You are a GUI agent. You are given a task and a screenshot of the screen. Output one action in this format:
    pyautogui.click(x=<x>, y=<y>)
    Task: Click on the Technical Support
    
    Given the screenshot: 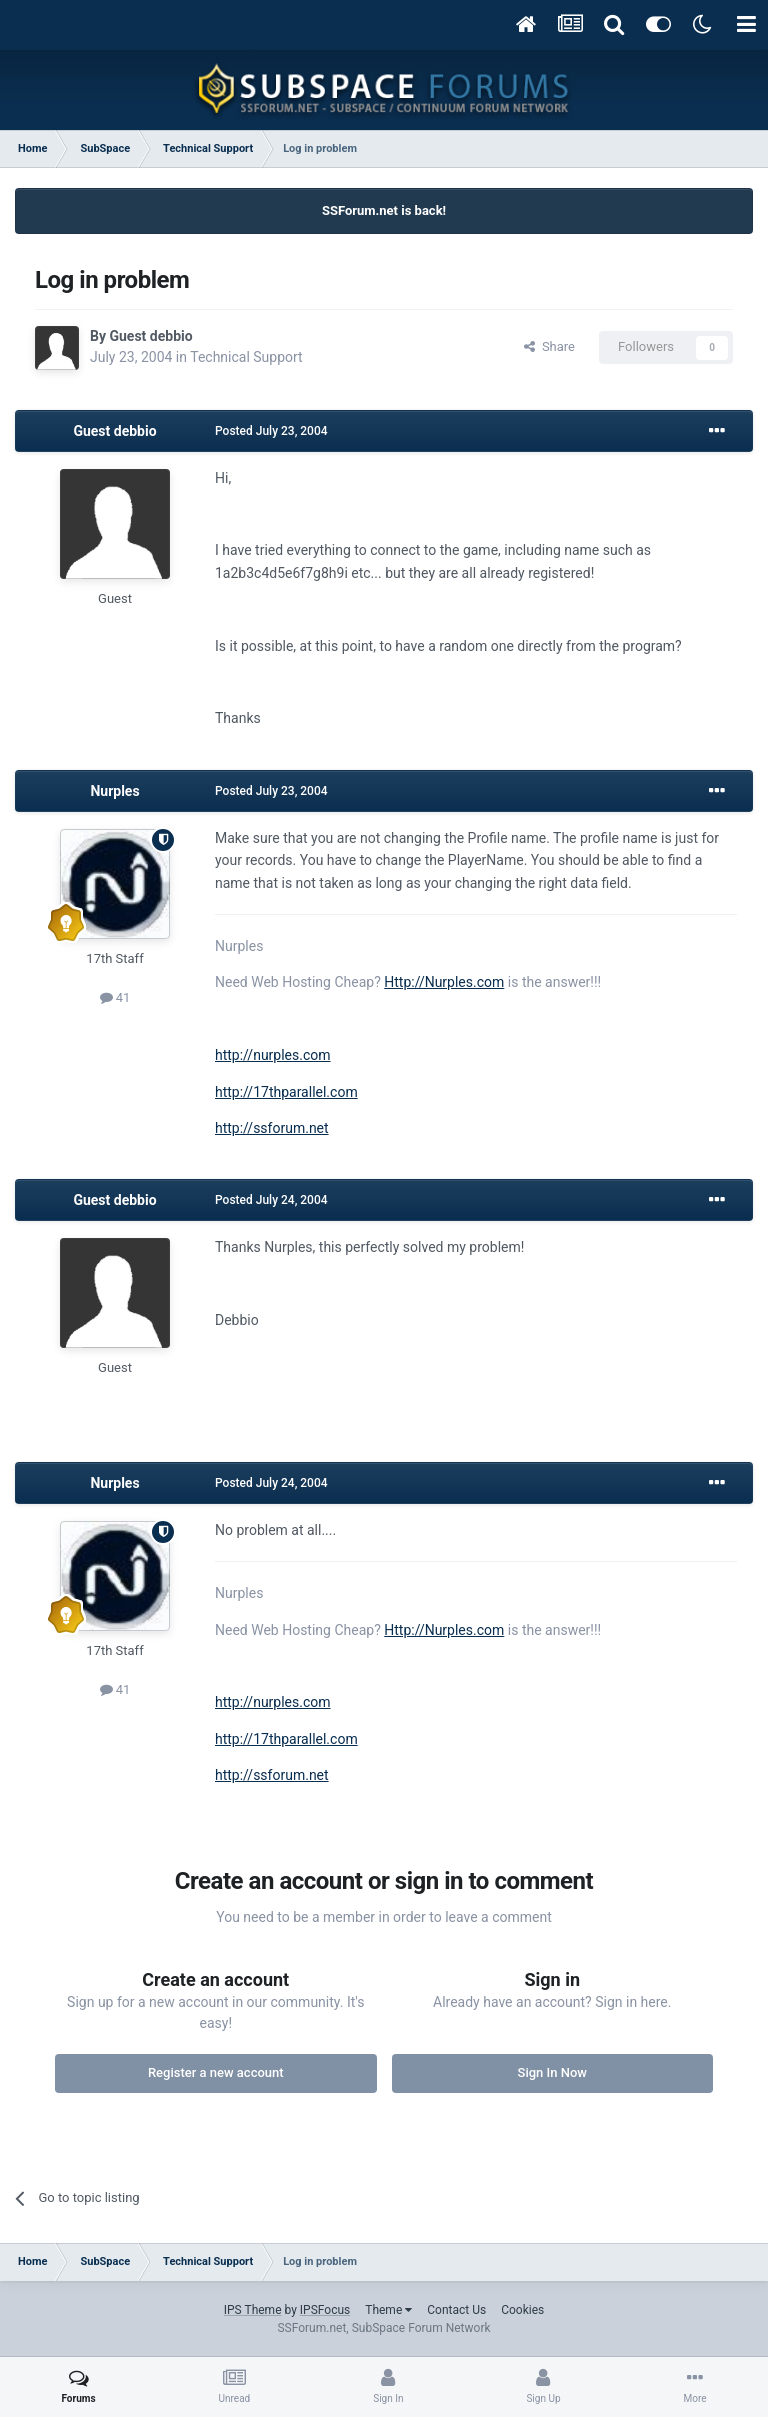 What is the action you would take?
    pyautogui.click(x=246, y=357)
    